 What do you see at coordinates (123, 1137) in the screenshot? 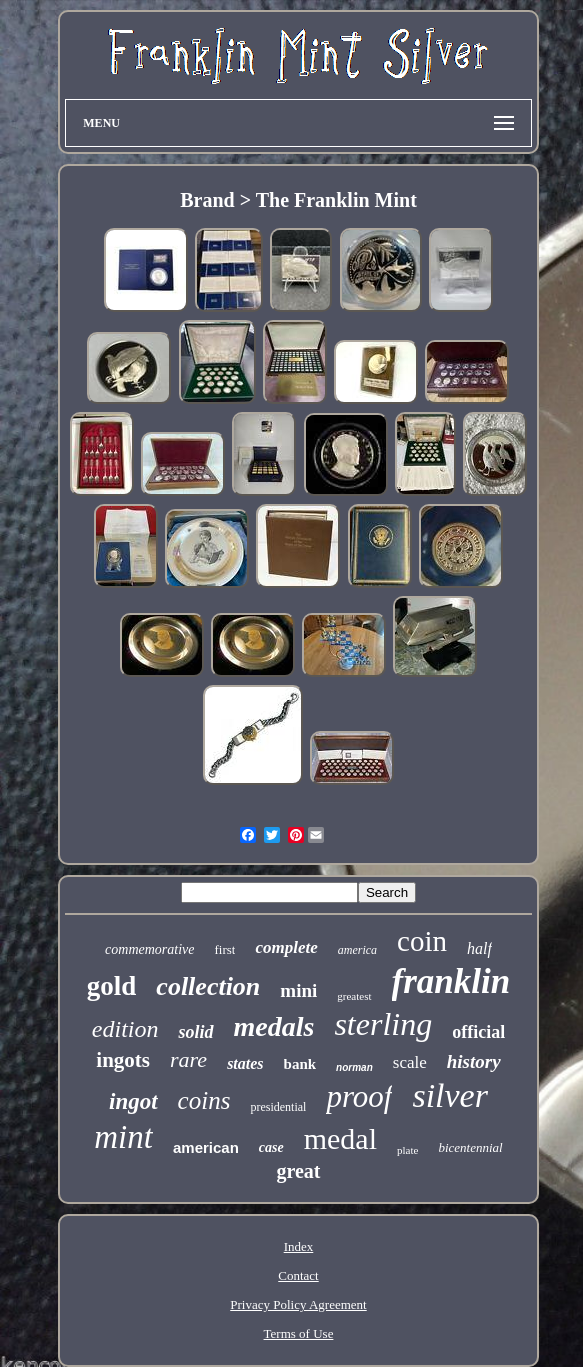
I see `mint` at bounding box center [123, 1137].